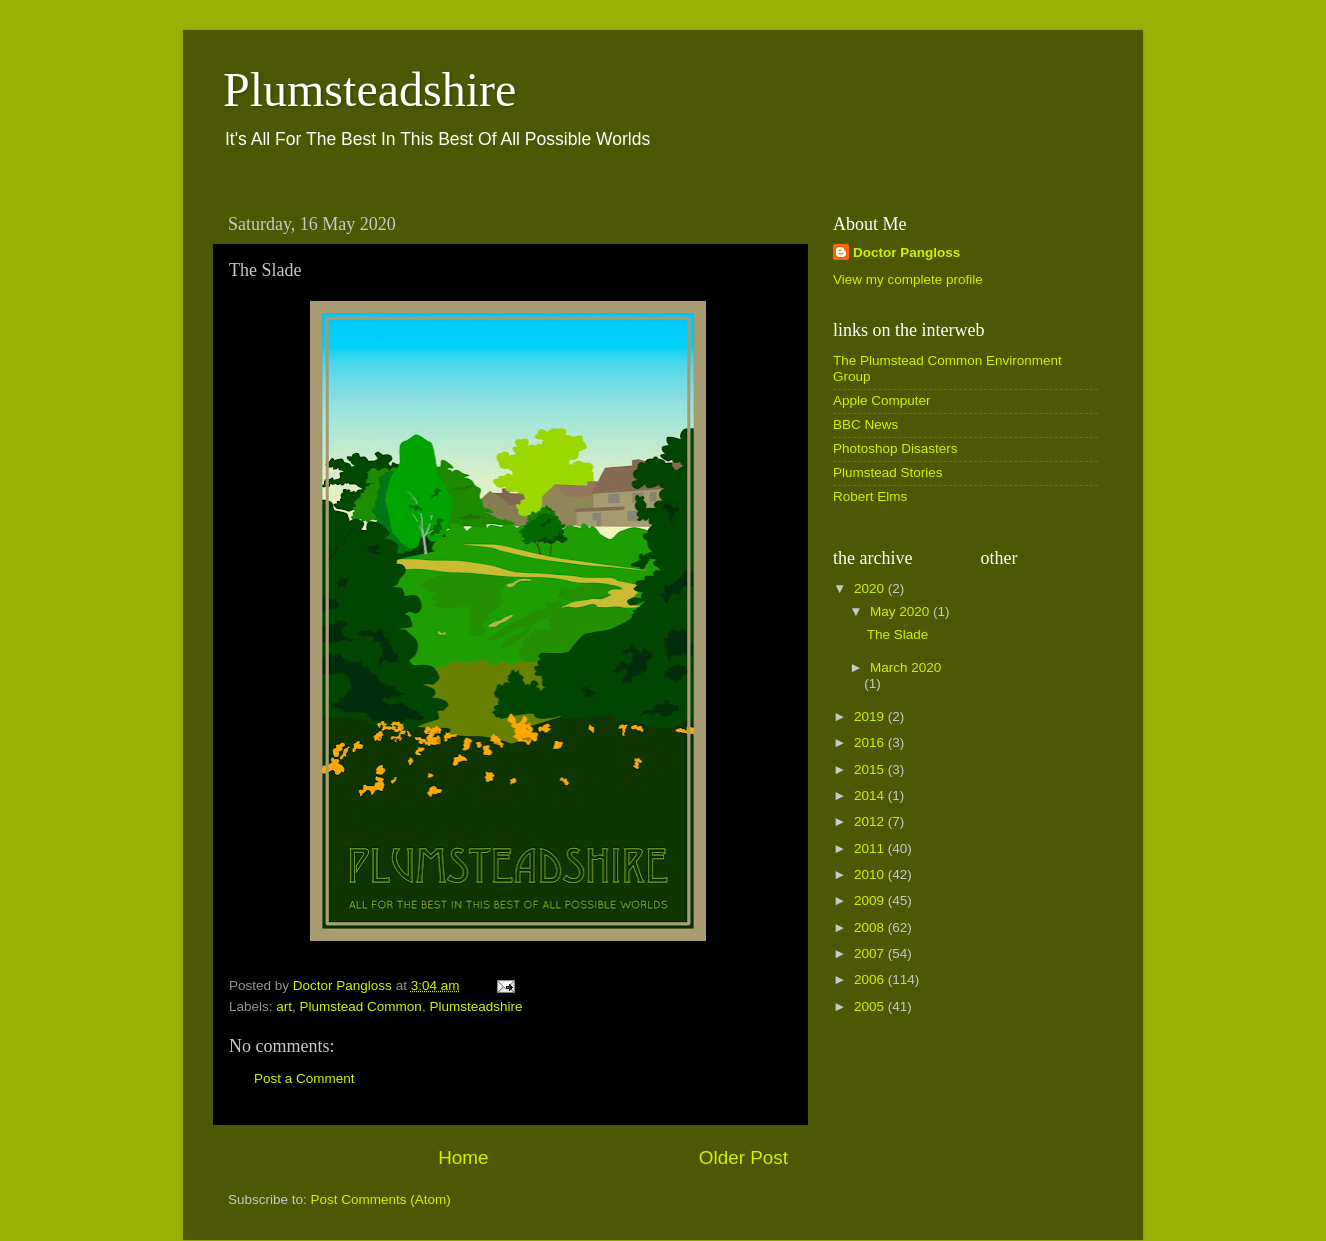 The height and width of the screenshot is (1241, 1326). I want to click on Older Post, so click(743, 1157).